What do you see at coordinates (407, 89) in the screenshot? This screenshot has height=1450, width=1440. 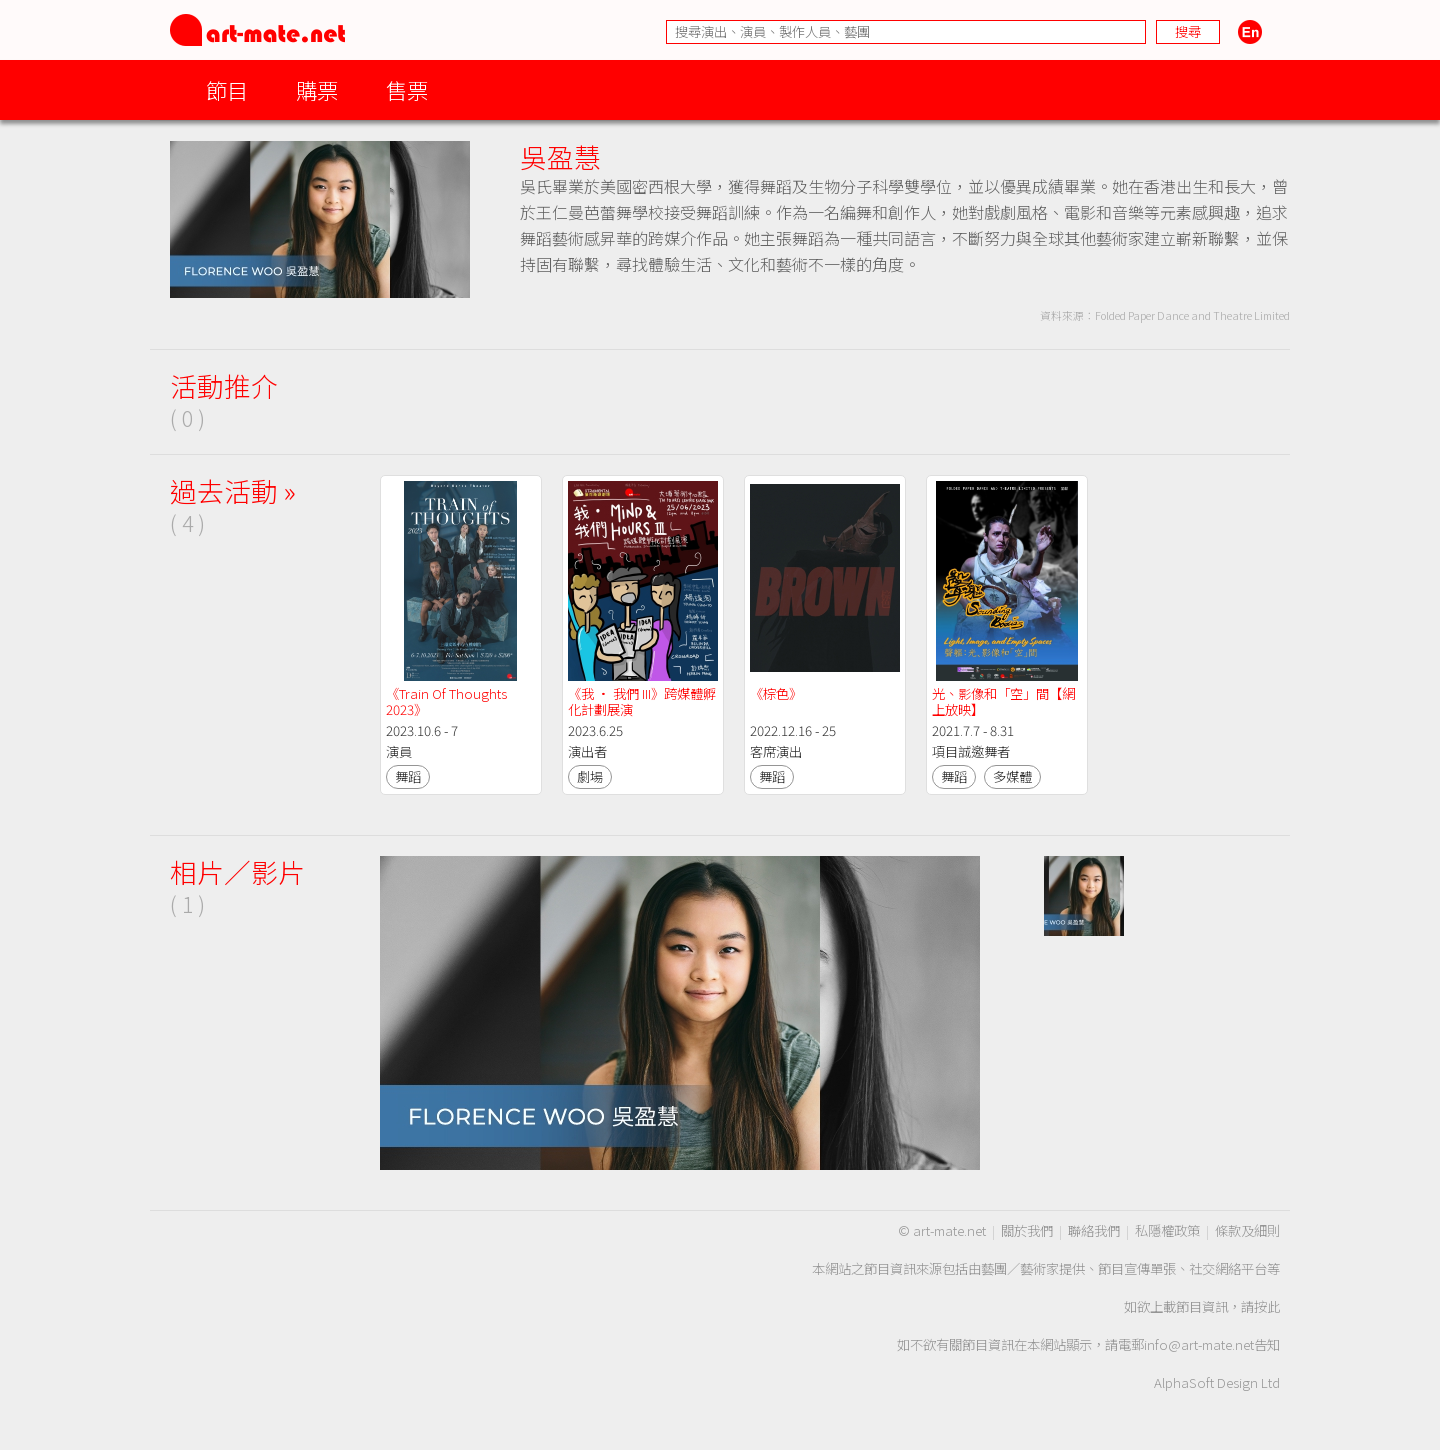 I see `售票` at bounding box center [407, 89].